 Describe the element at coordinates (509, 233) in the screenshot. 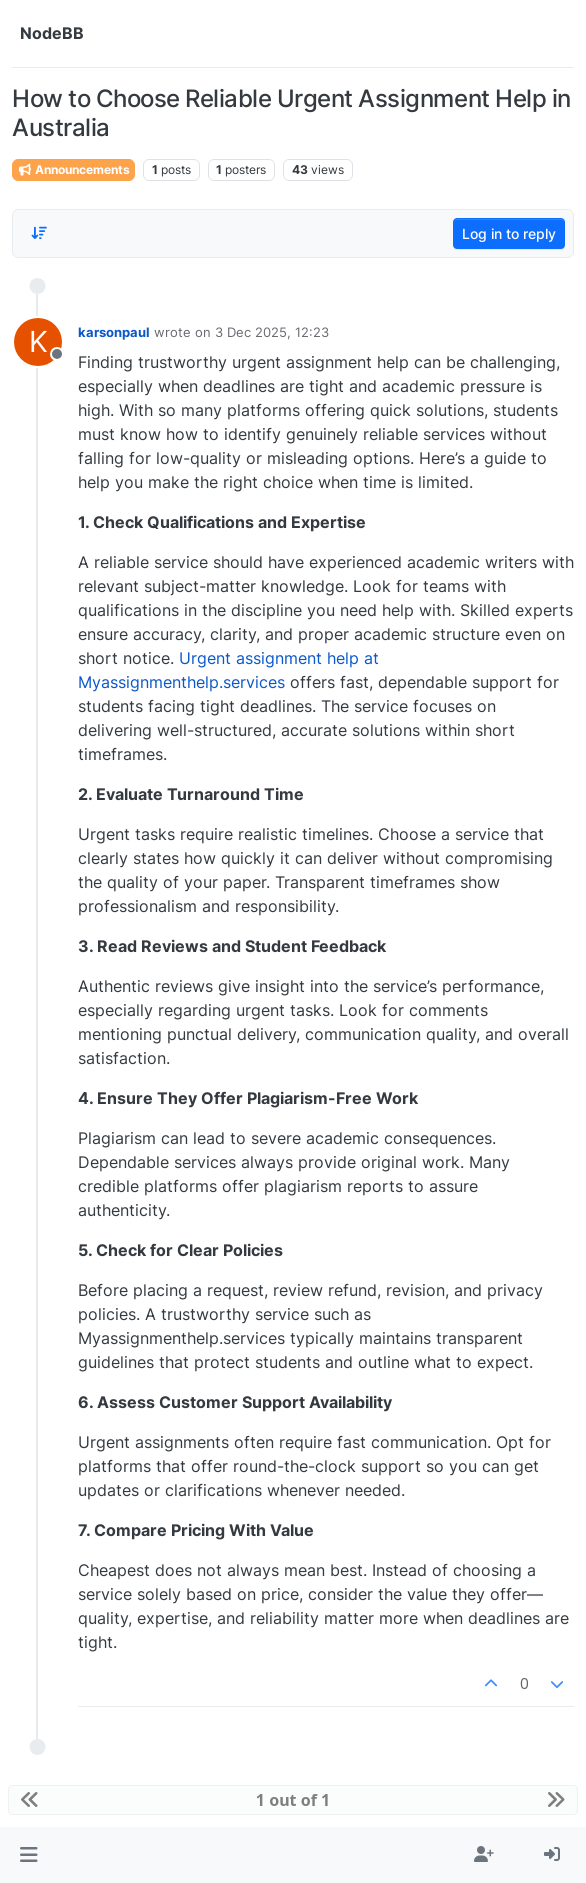

I see `Log in to reply` at that location.